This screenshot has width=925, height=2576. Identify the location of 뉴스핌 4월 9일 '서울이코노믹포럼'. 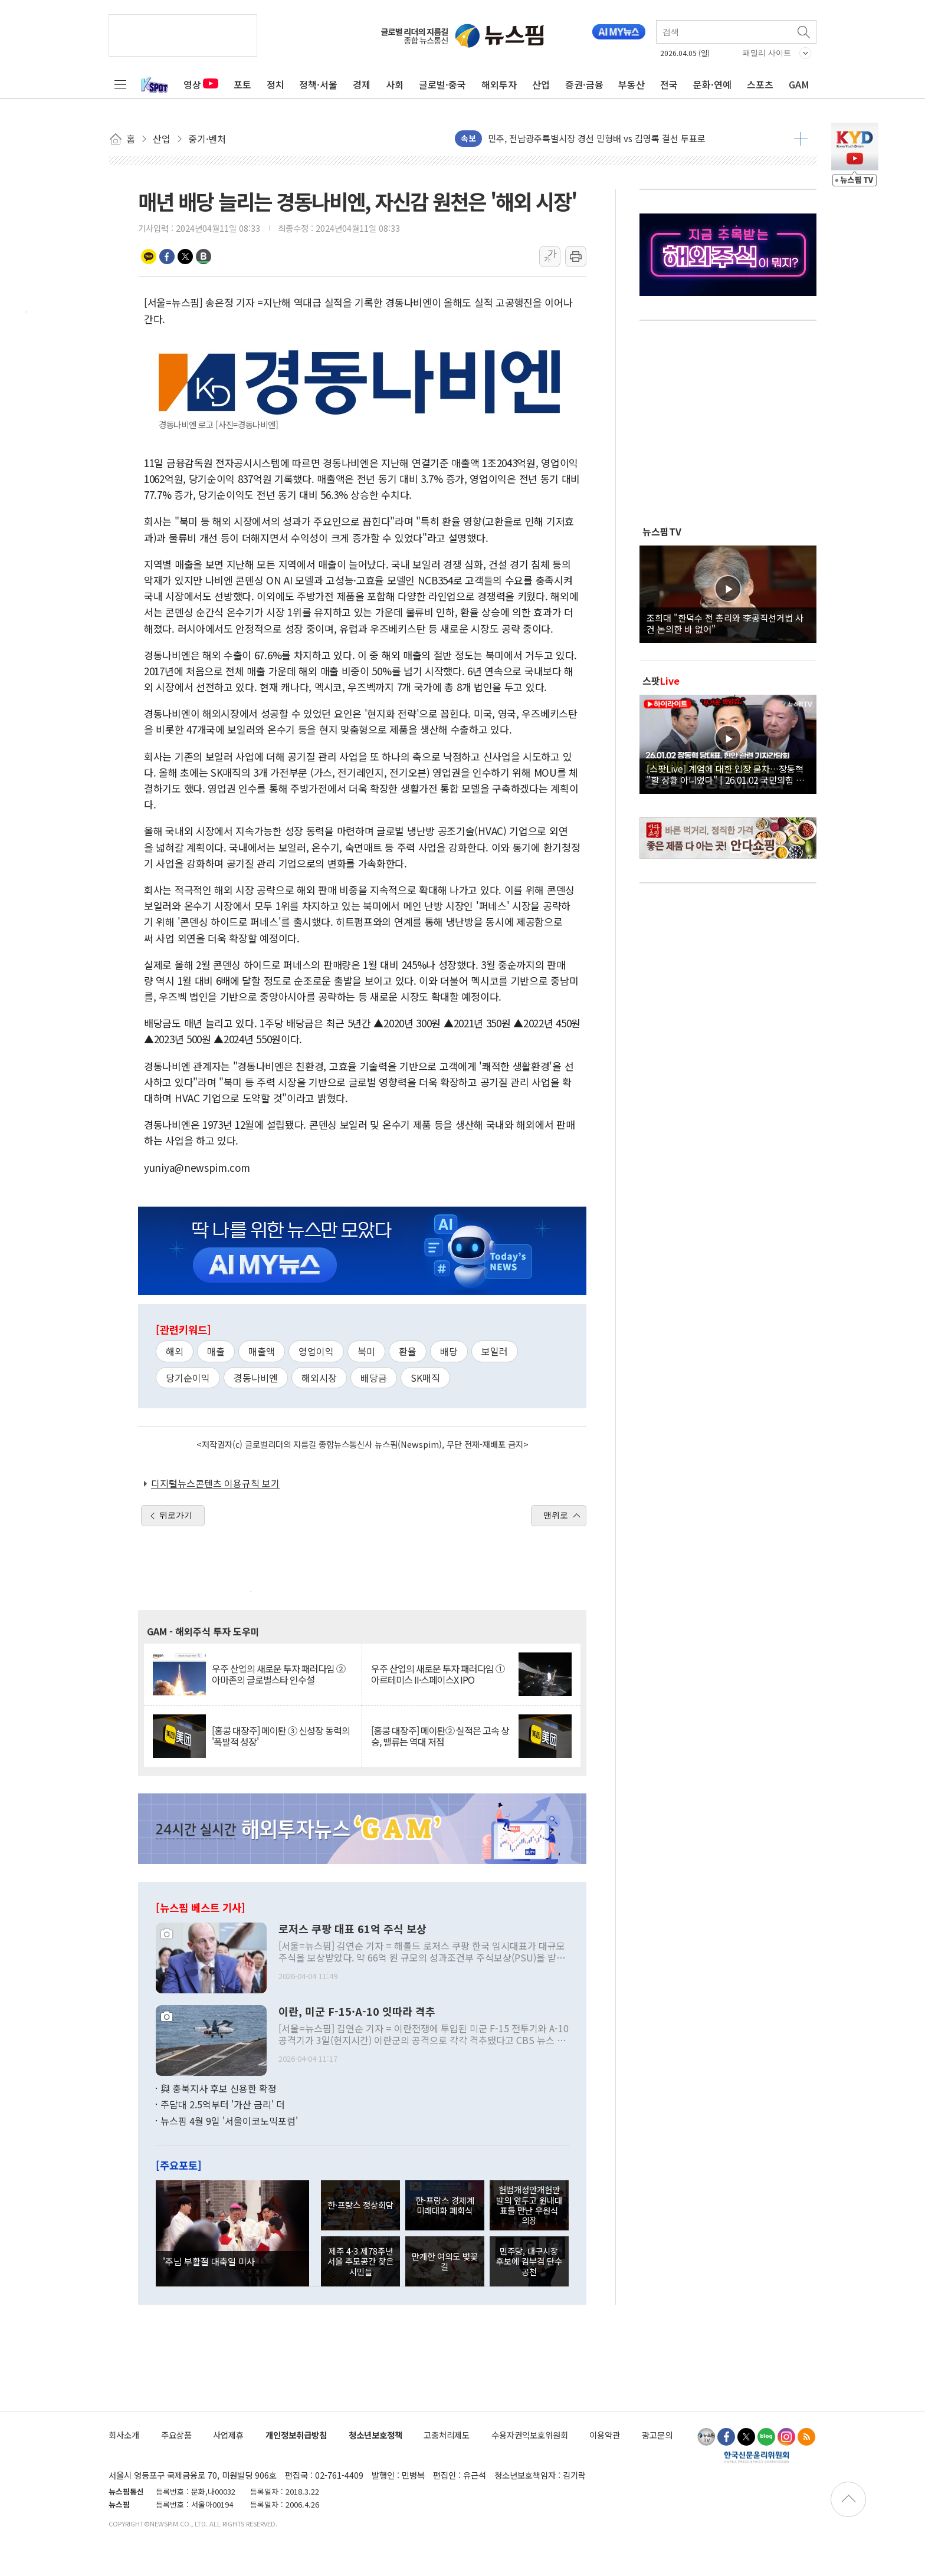
(229, 2120).